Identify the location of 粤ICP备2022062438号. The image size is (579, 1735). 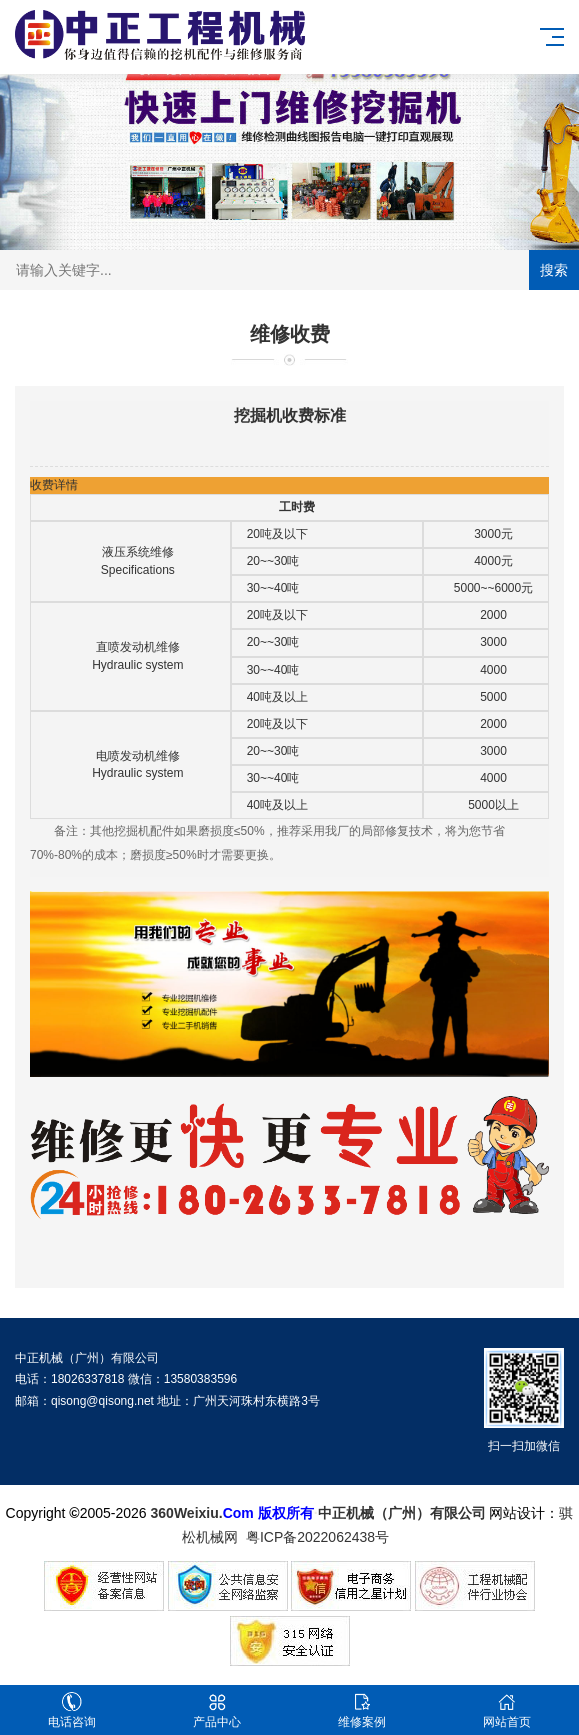
(321, 1537).